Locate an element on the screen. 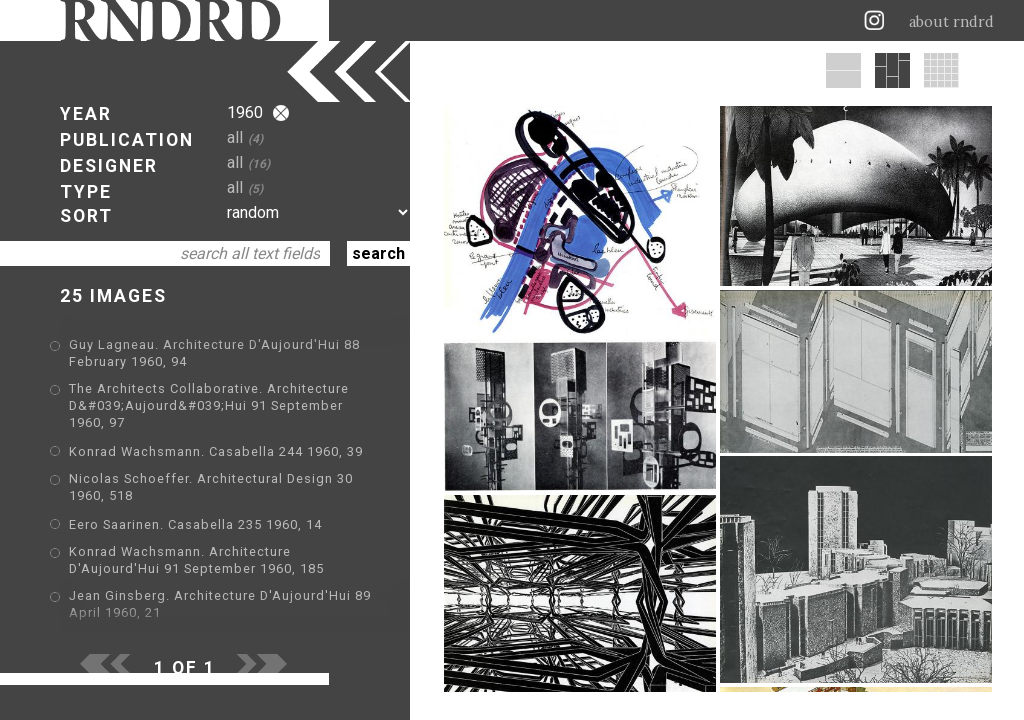  Konrad Wachsmann. Casabella 244 1960, 39 is located at coordinates (216, 451).